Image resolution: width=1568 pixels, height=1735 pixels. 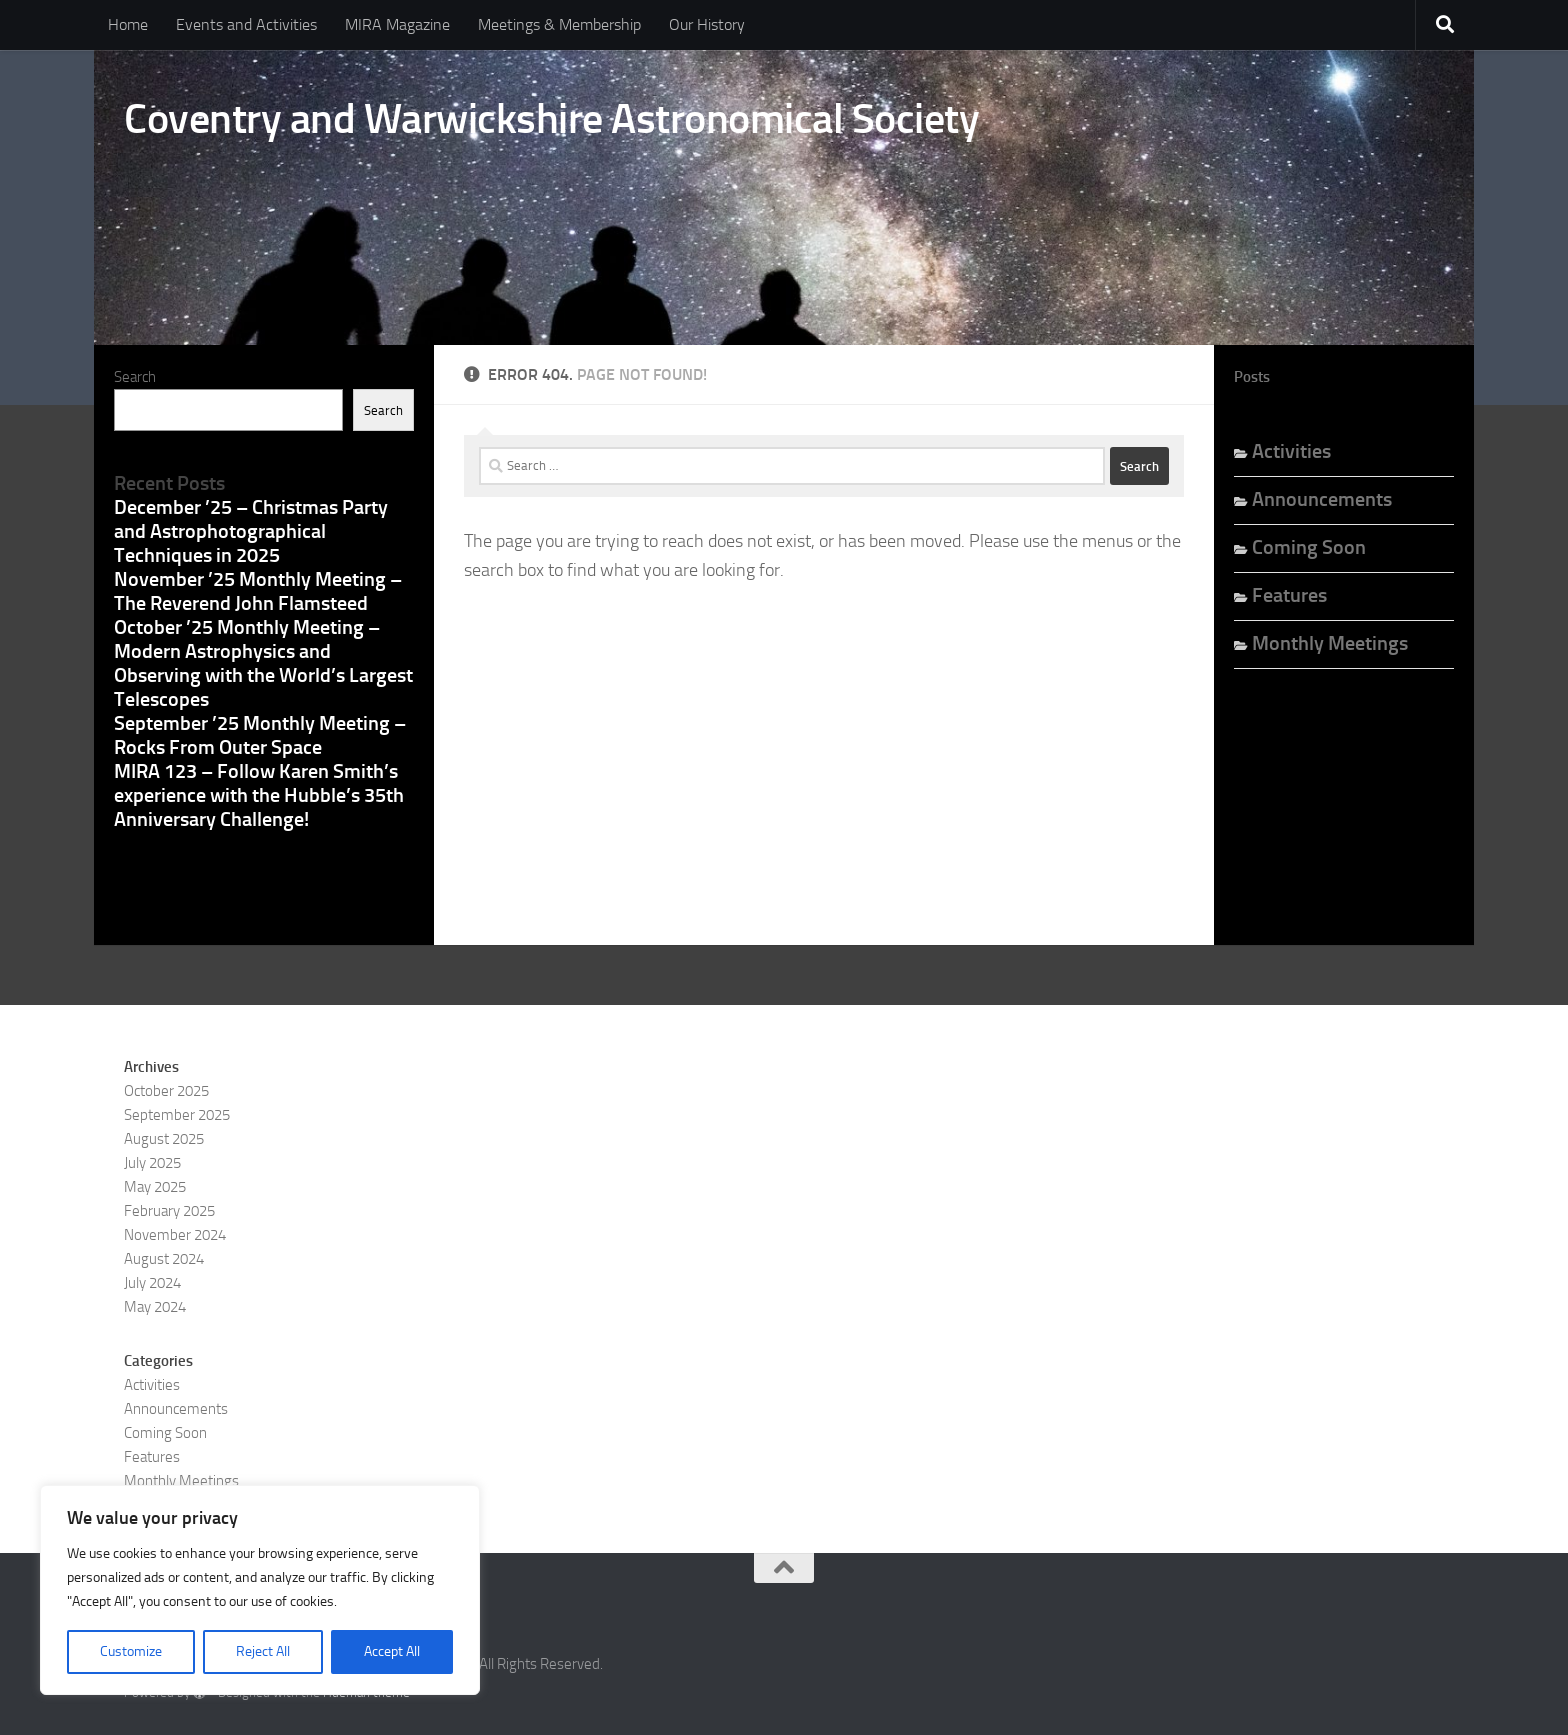 I want to click on Monthly Meetings, so click(x=1330, y=643).